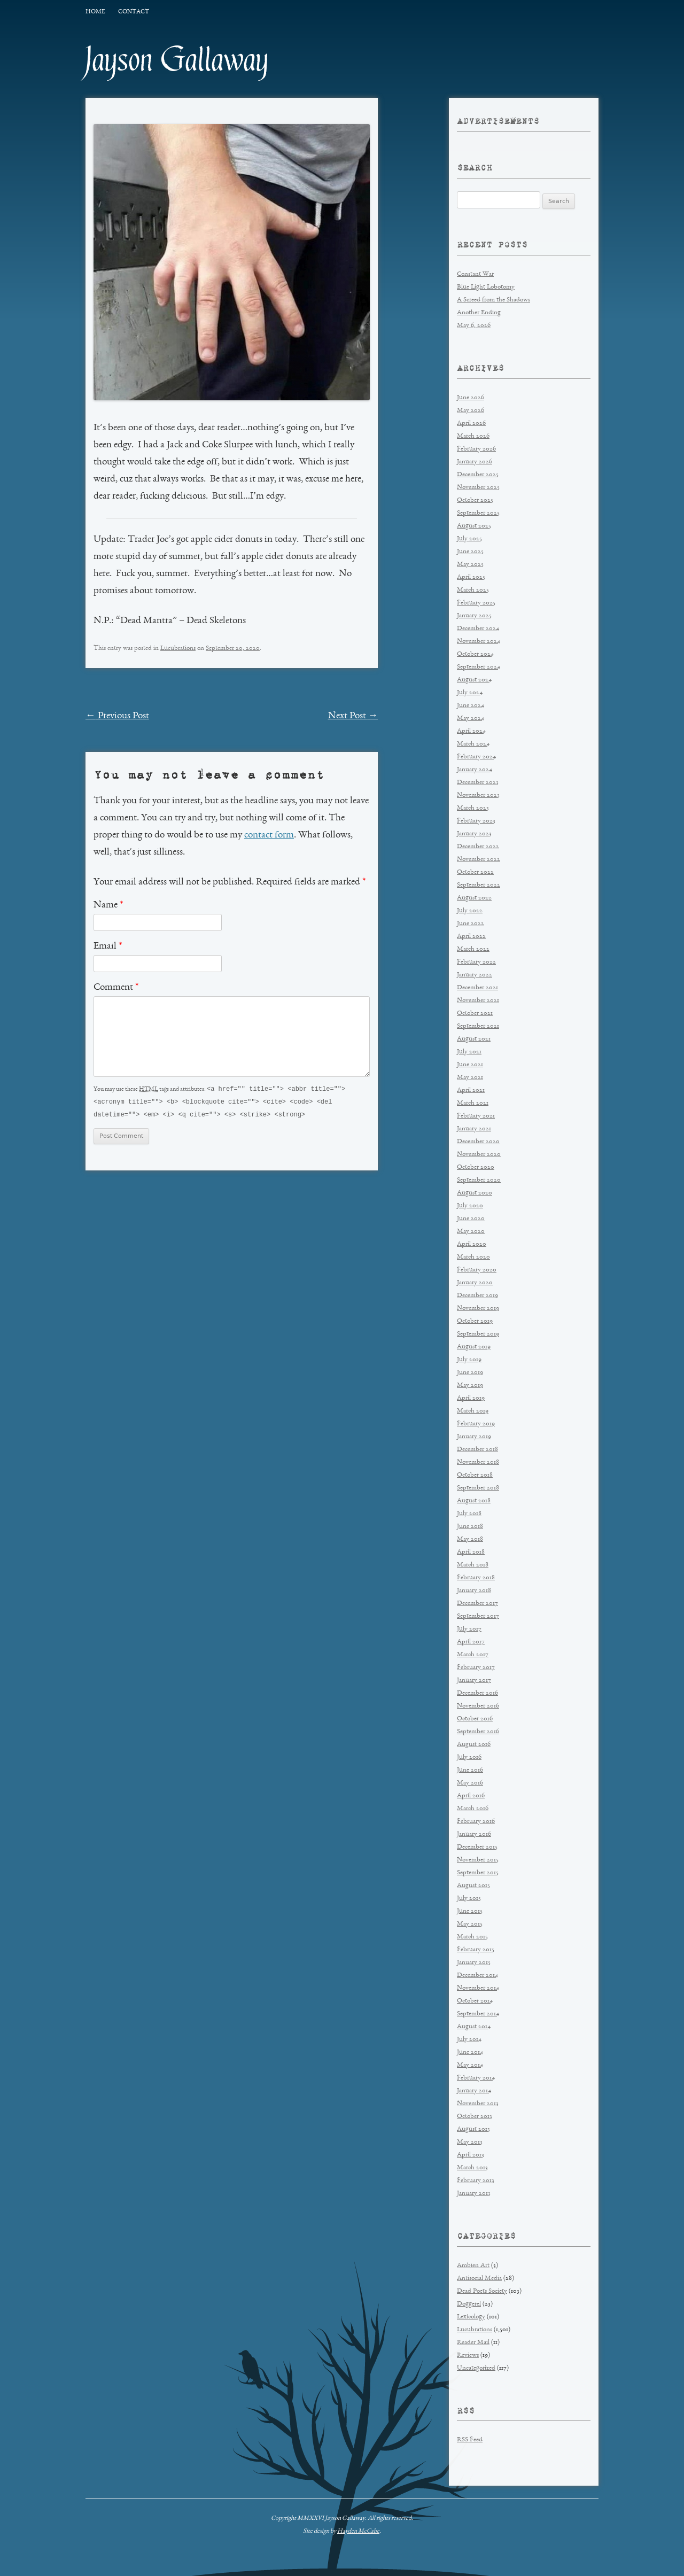 The height and width of the screenshot is (2576, 684). Describe the element at coordinates (479, 1154) in the screenshot. I see `November 2020` at that location.